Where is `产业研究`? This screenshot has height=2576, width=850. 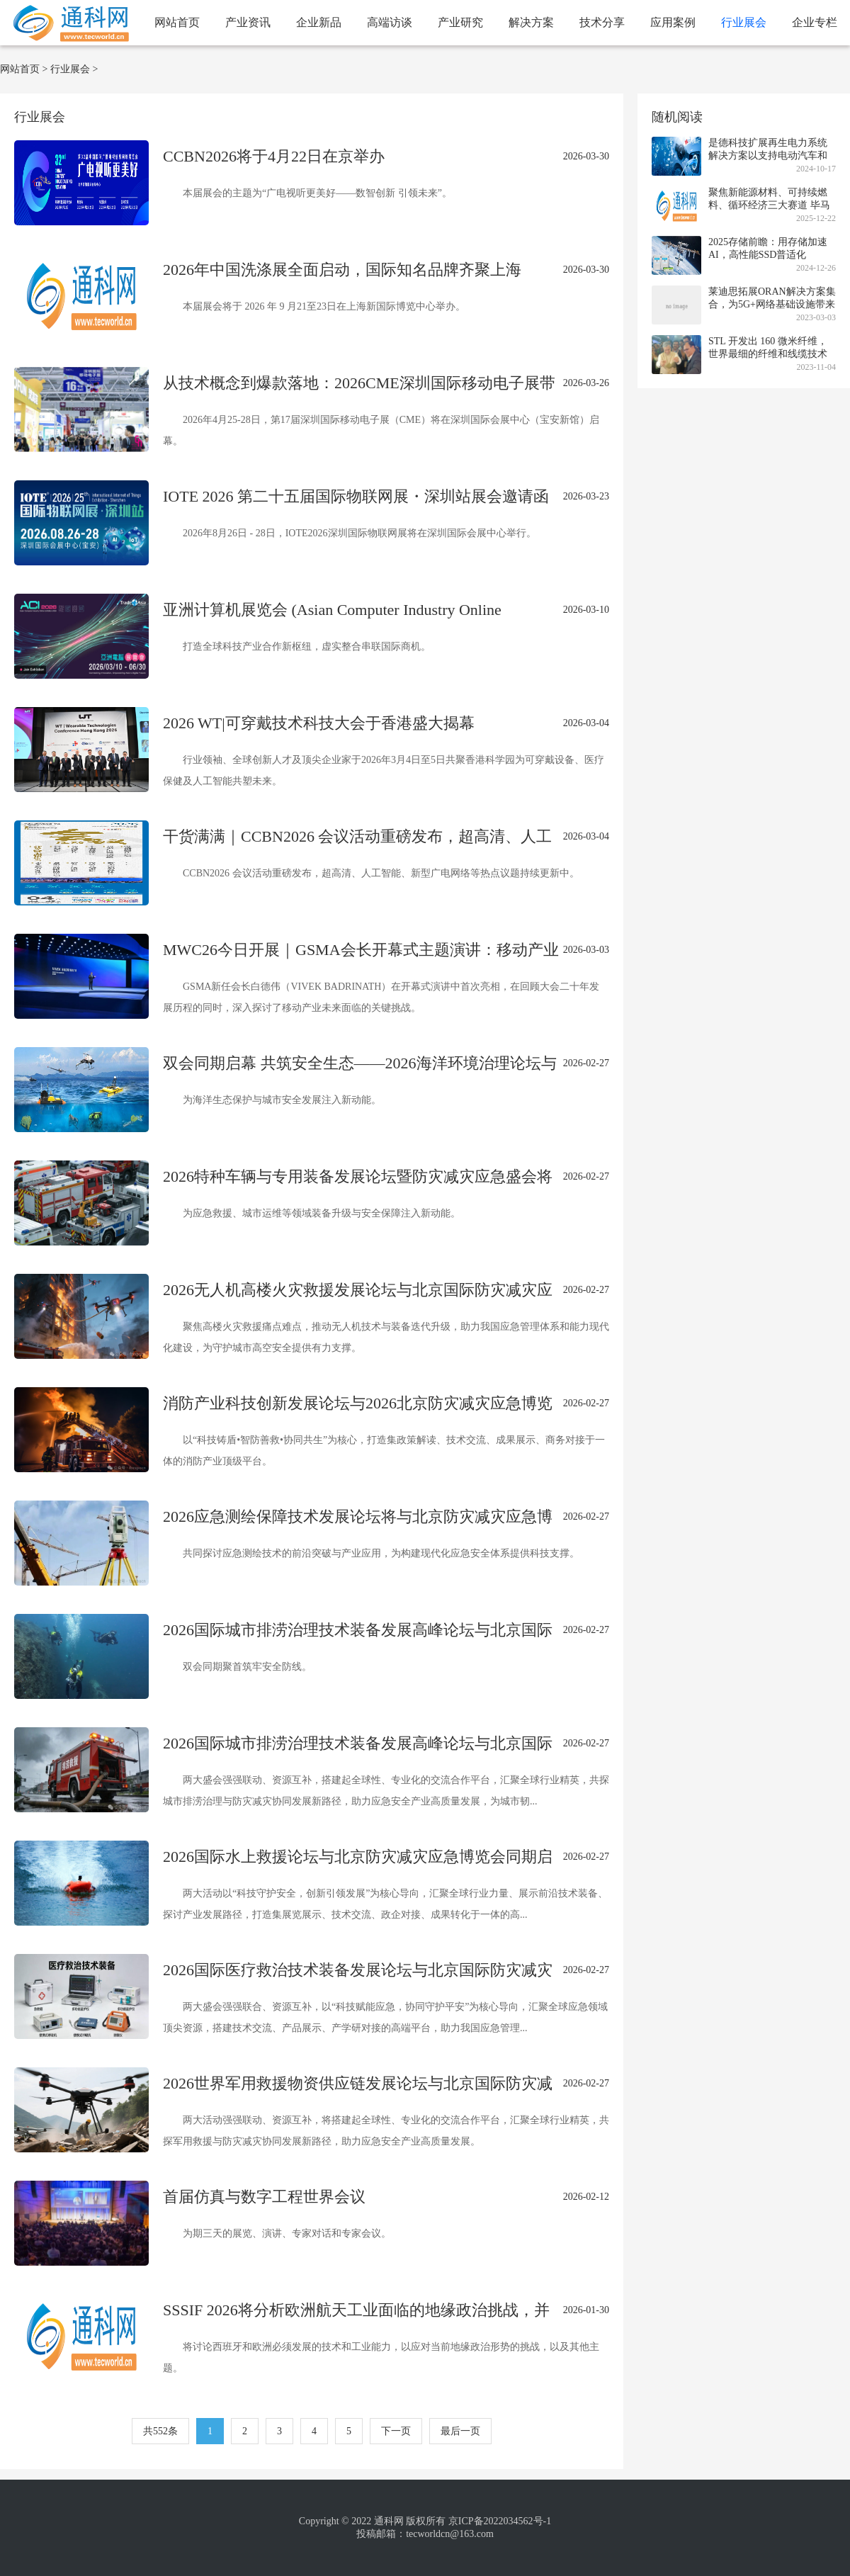
产业研究 is located at coordinates (460, 22).